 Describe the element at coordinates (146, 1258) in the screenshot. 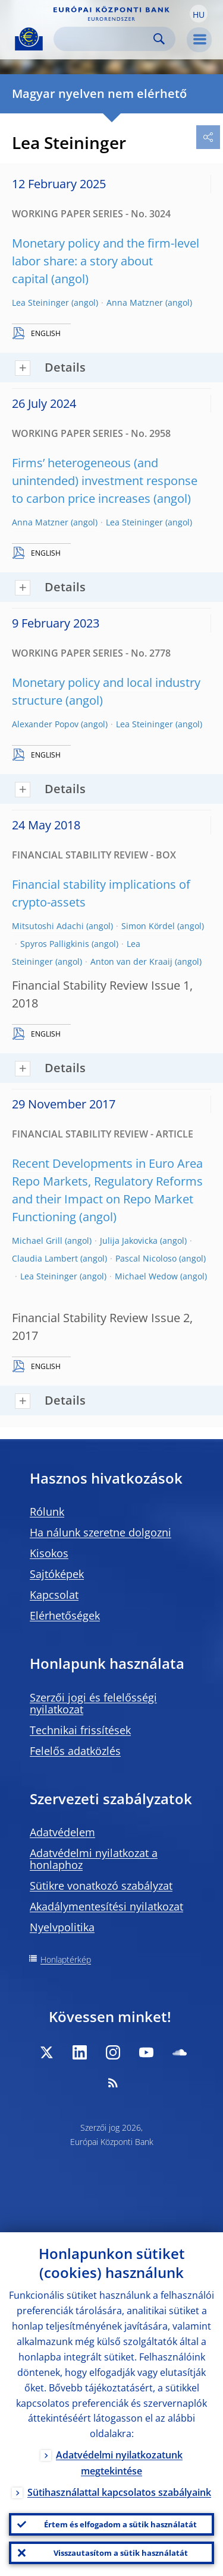

I see `Pascal Nicoloso` at that location.